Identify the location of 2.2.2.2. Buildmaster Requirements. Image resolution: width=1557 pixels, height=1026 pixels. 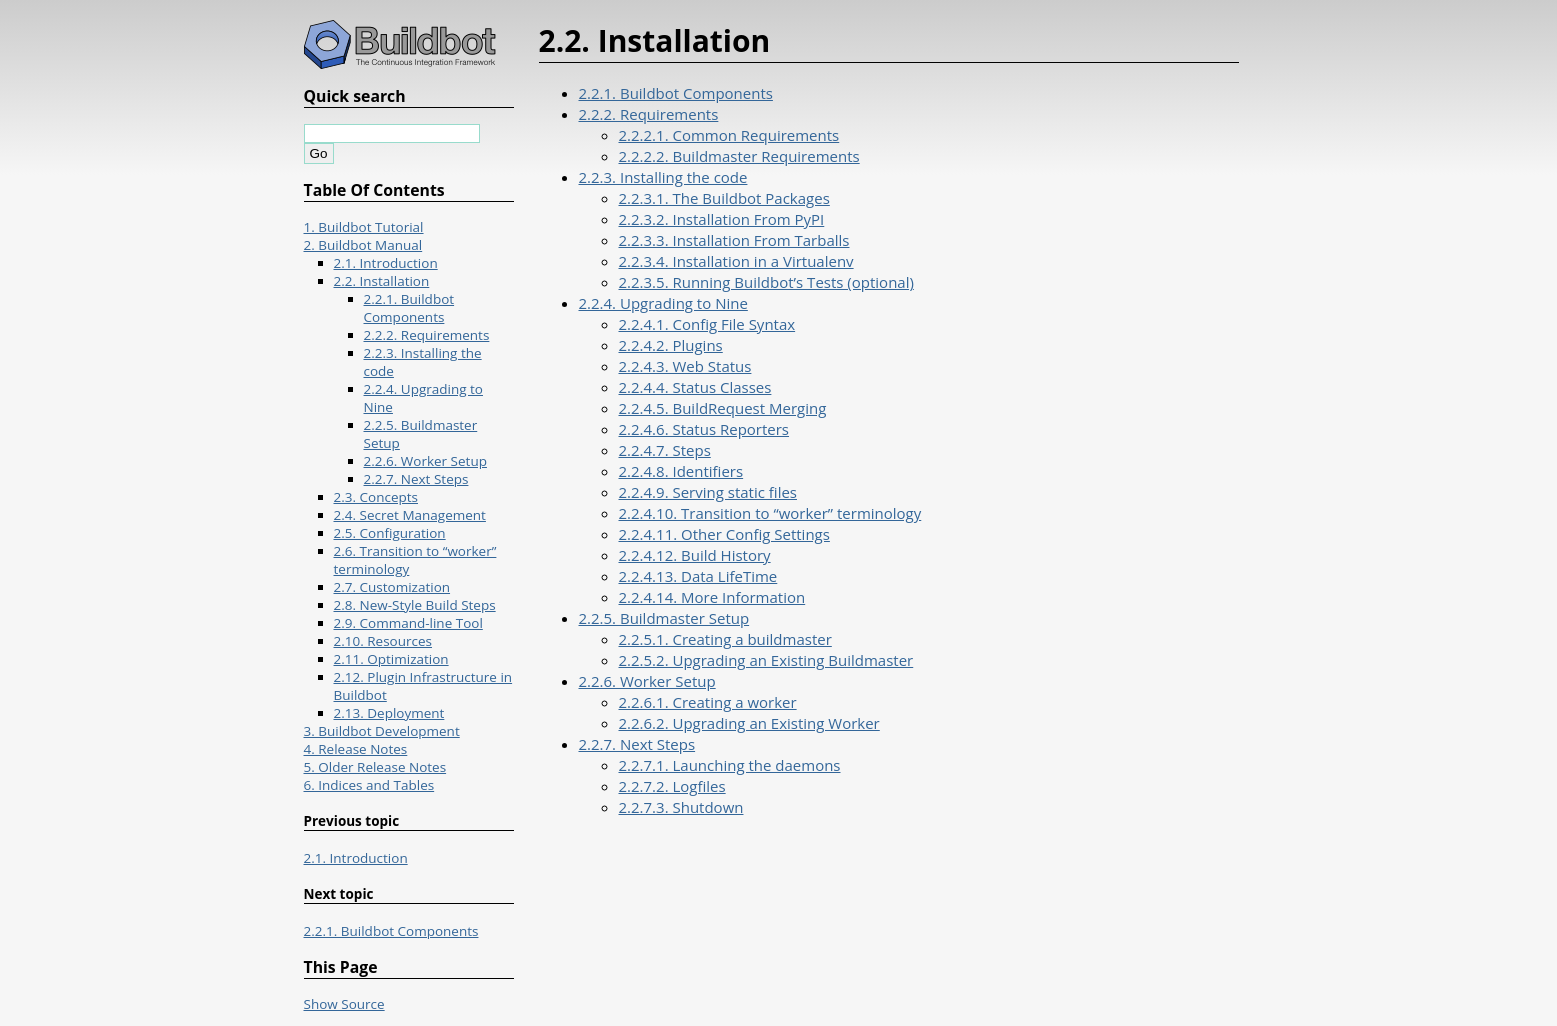
(739, 156).